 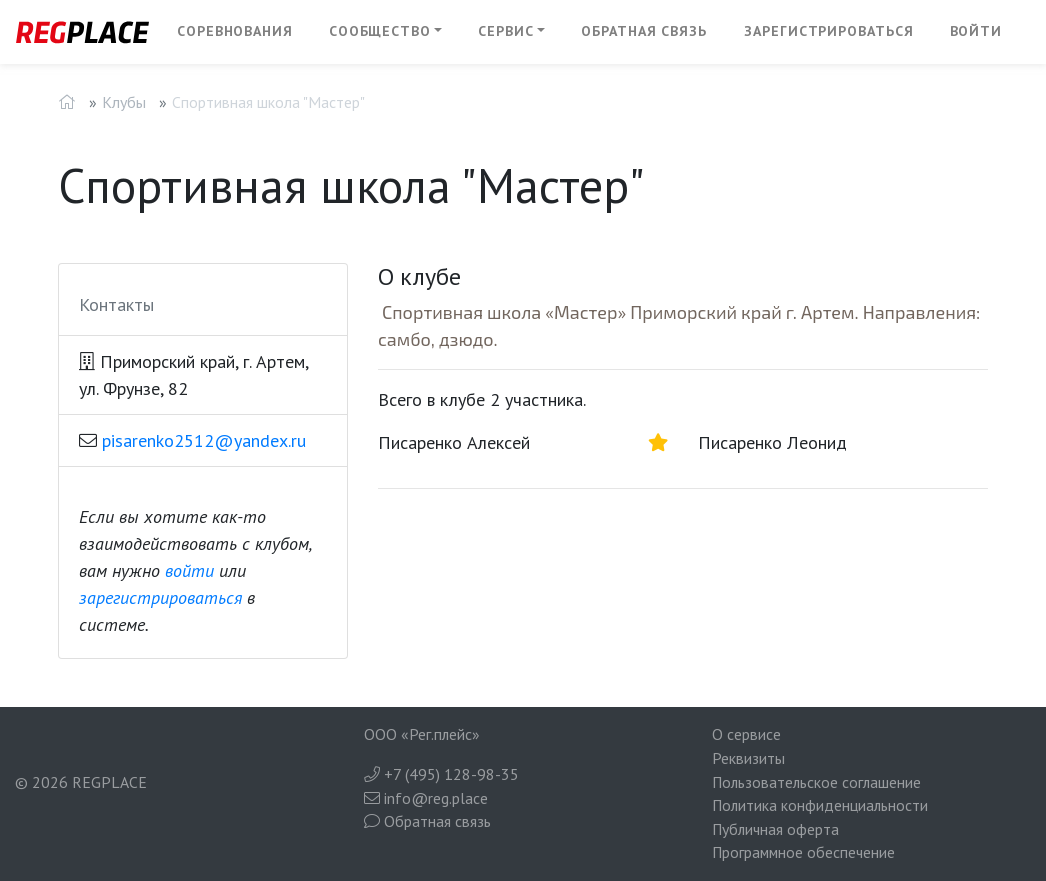 I want to click on +7 (495) 128-98-35, so click(x=441, y=774).